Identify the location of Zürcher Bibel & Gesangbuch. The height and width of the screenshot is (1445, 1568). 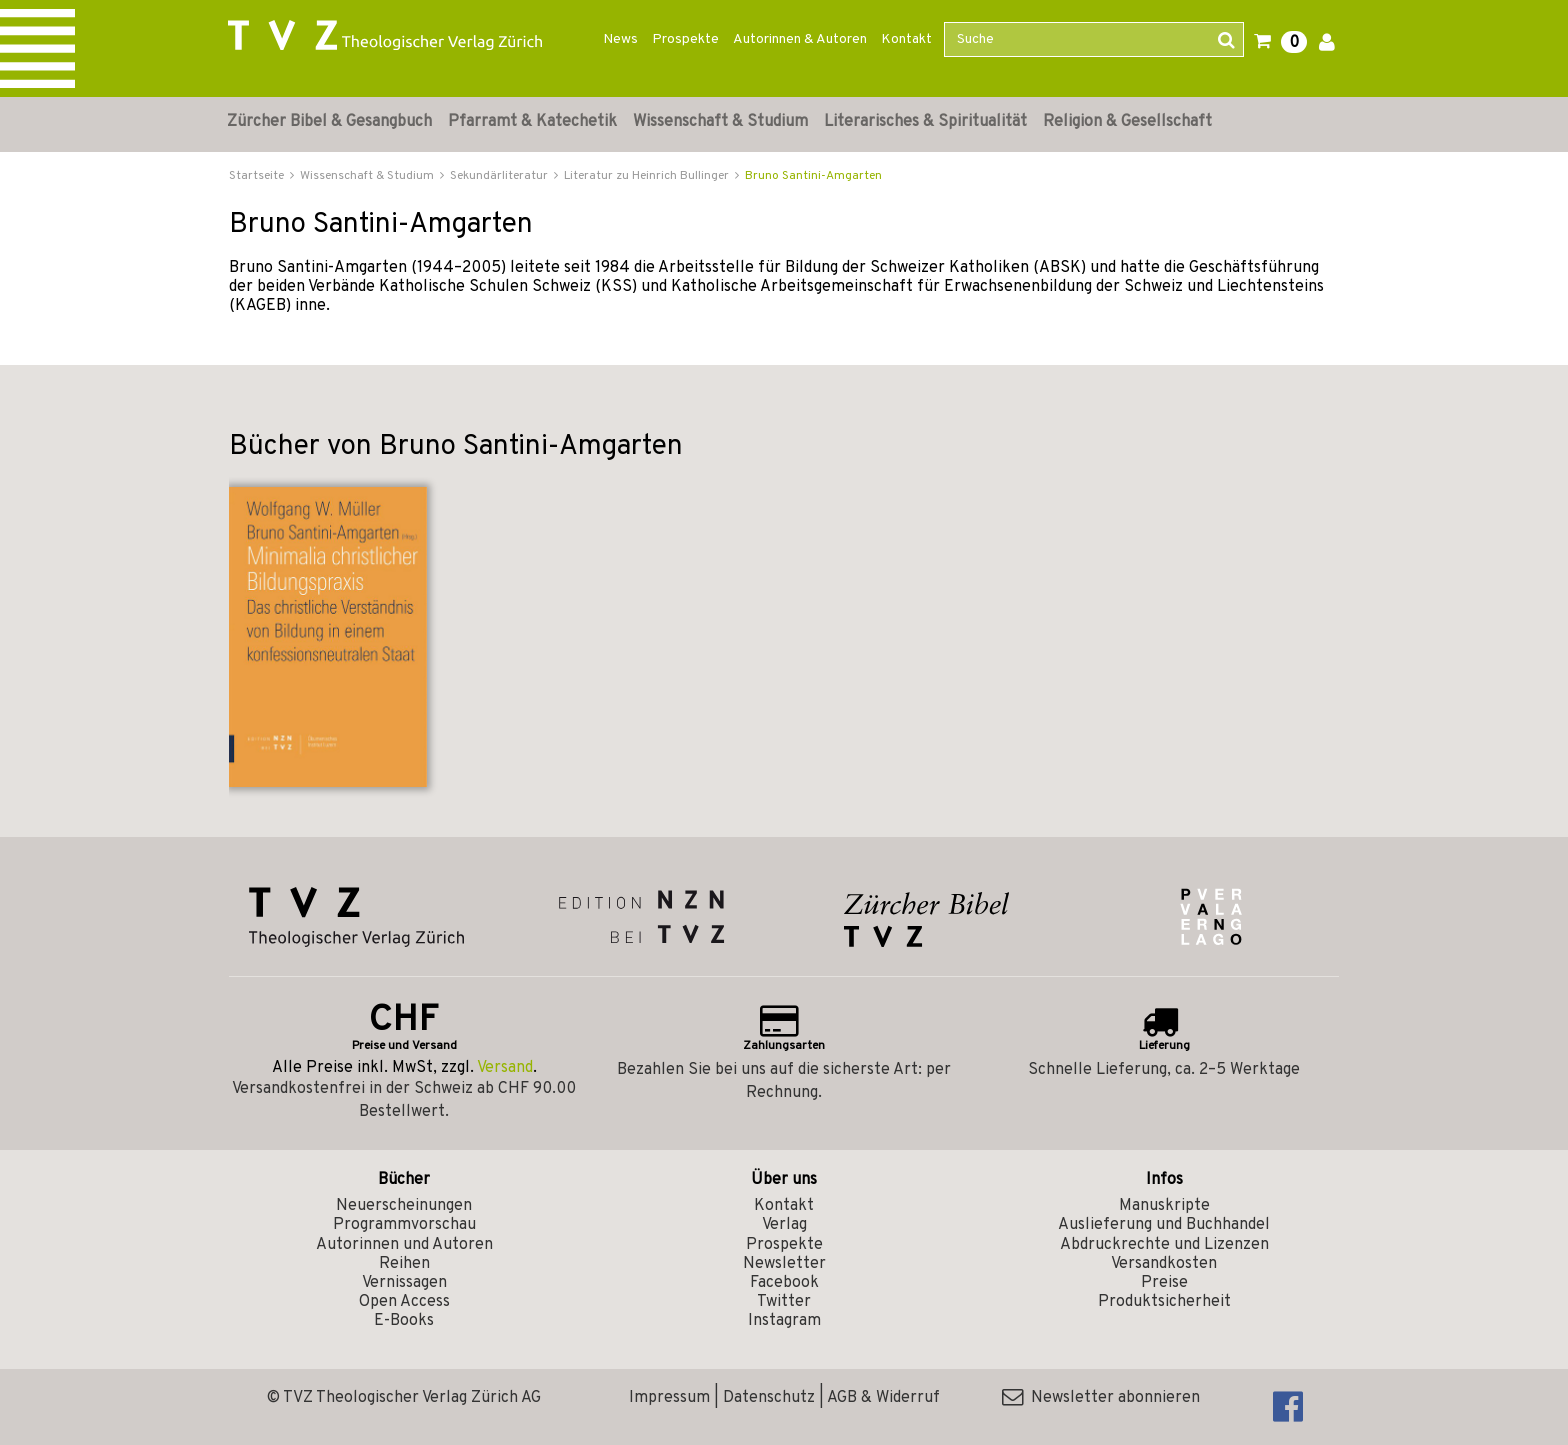
(329, 122).